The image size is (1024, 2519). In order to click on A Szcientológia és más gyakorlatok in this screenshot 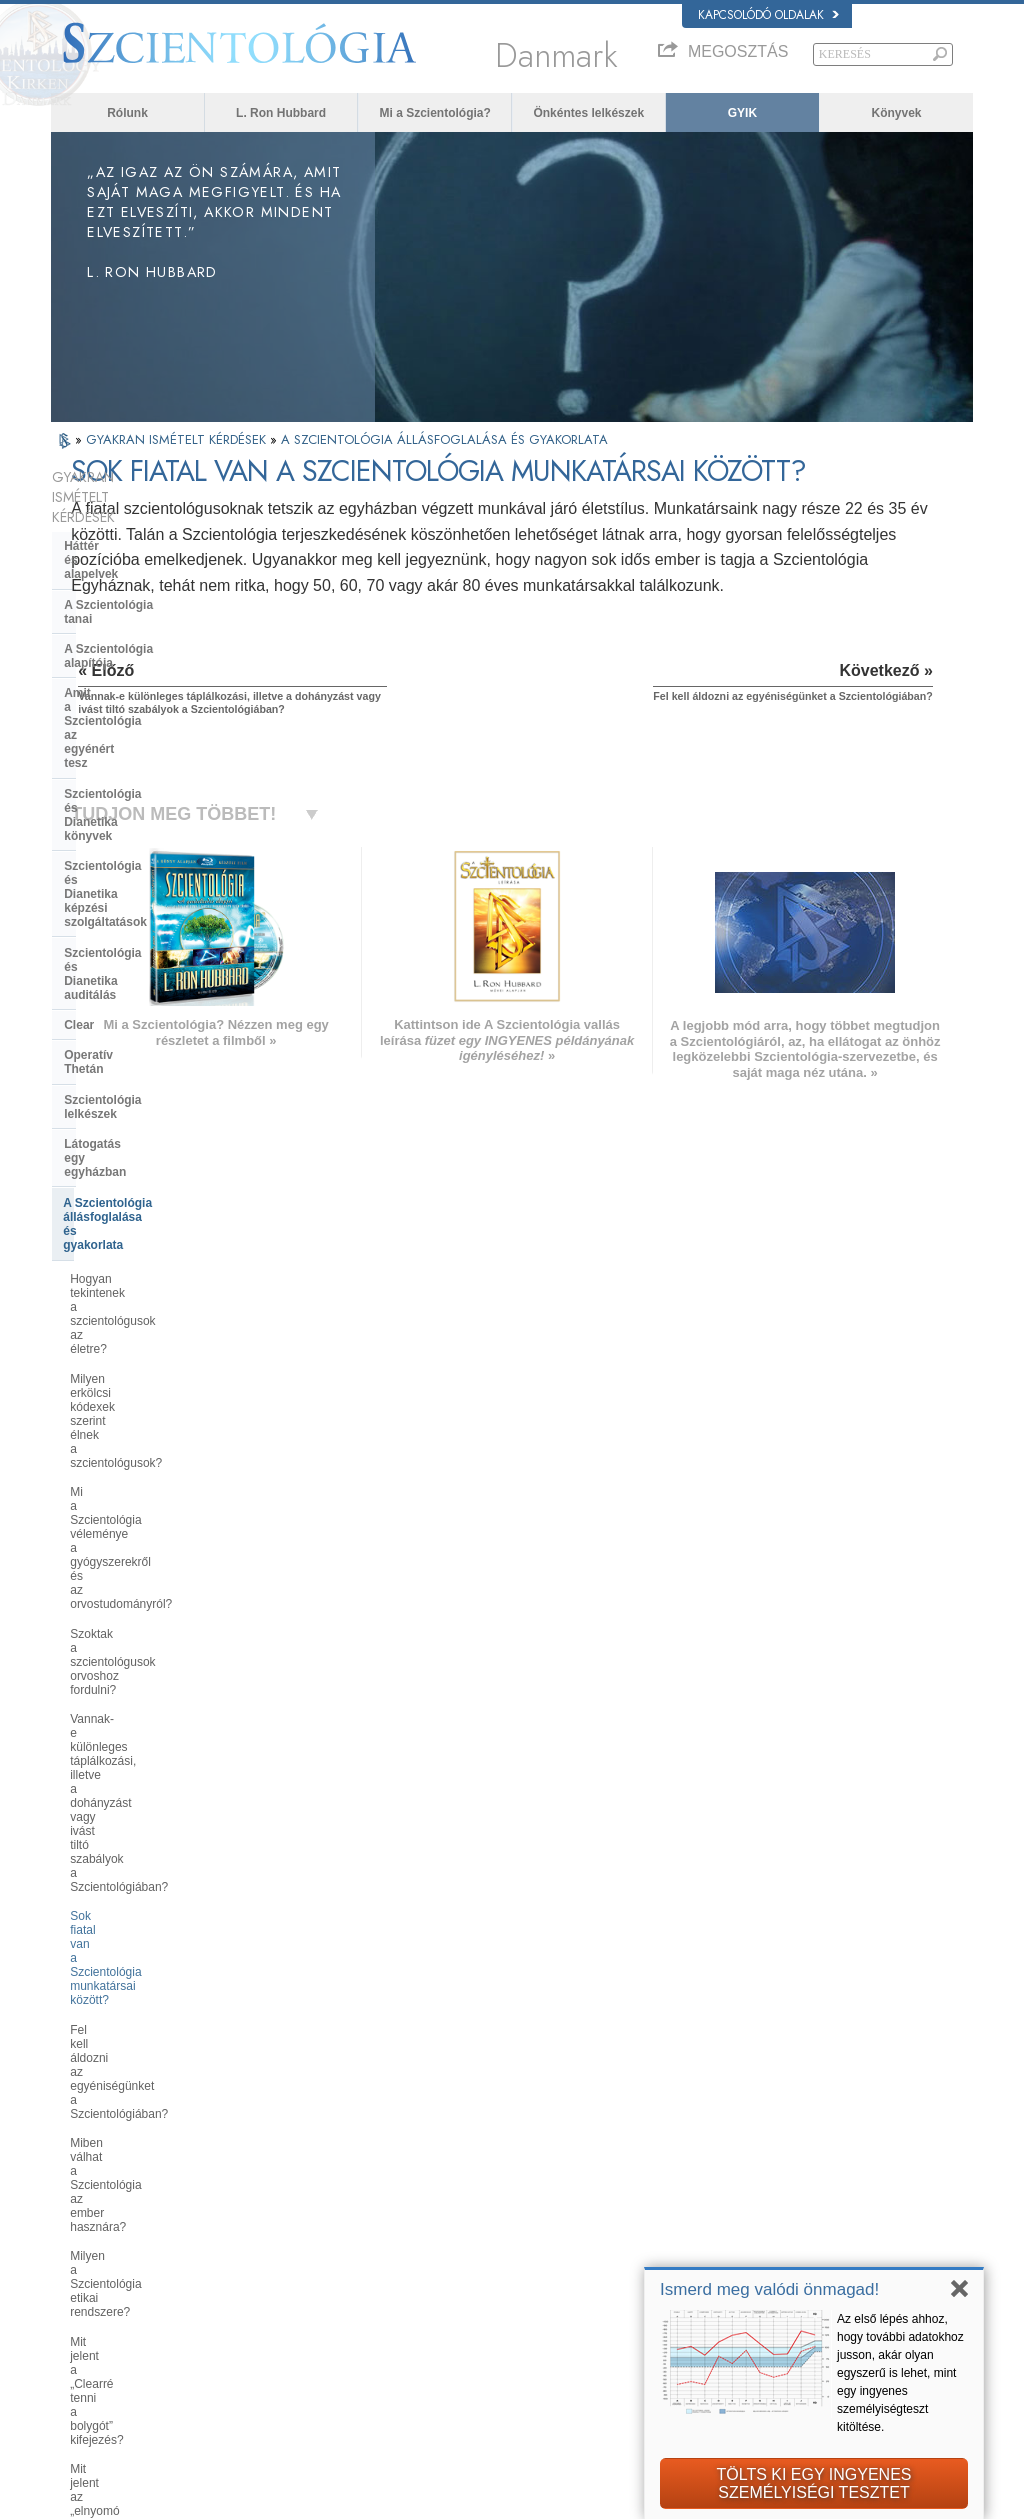, I will do `click(130, 1780)`.